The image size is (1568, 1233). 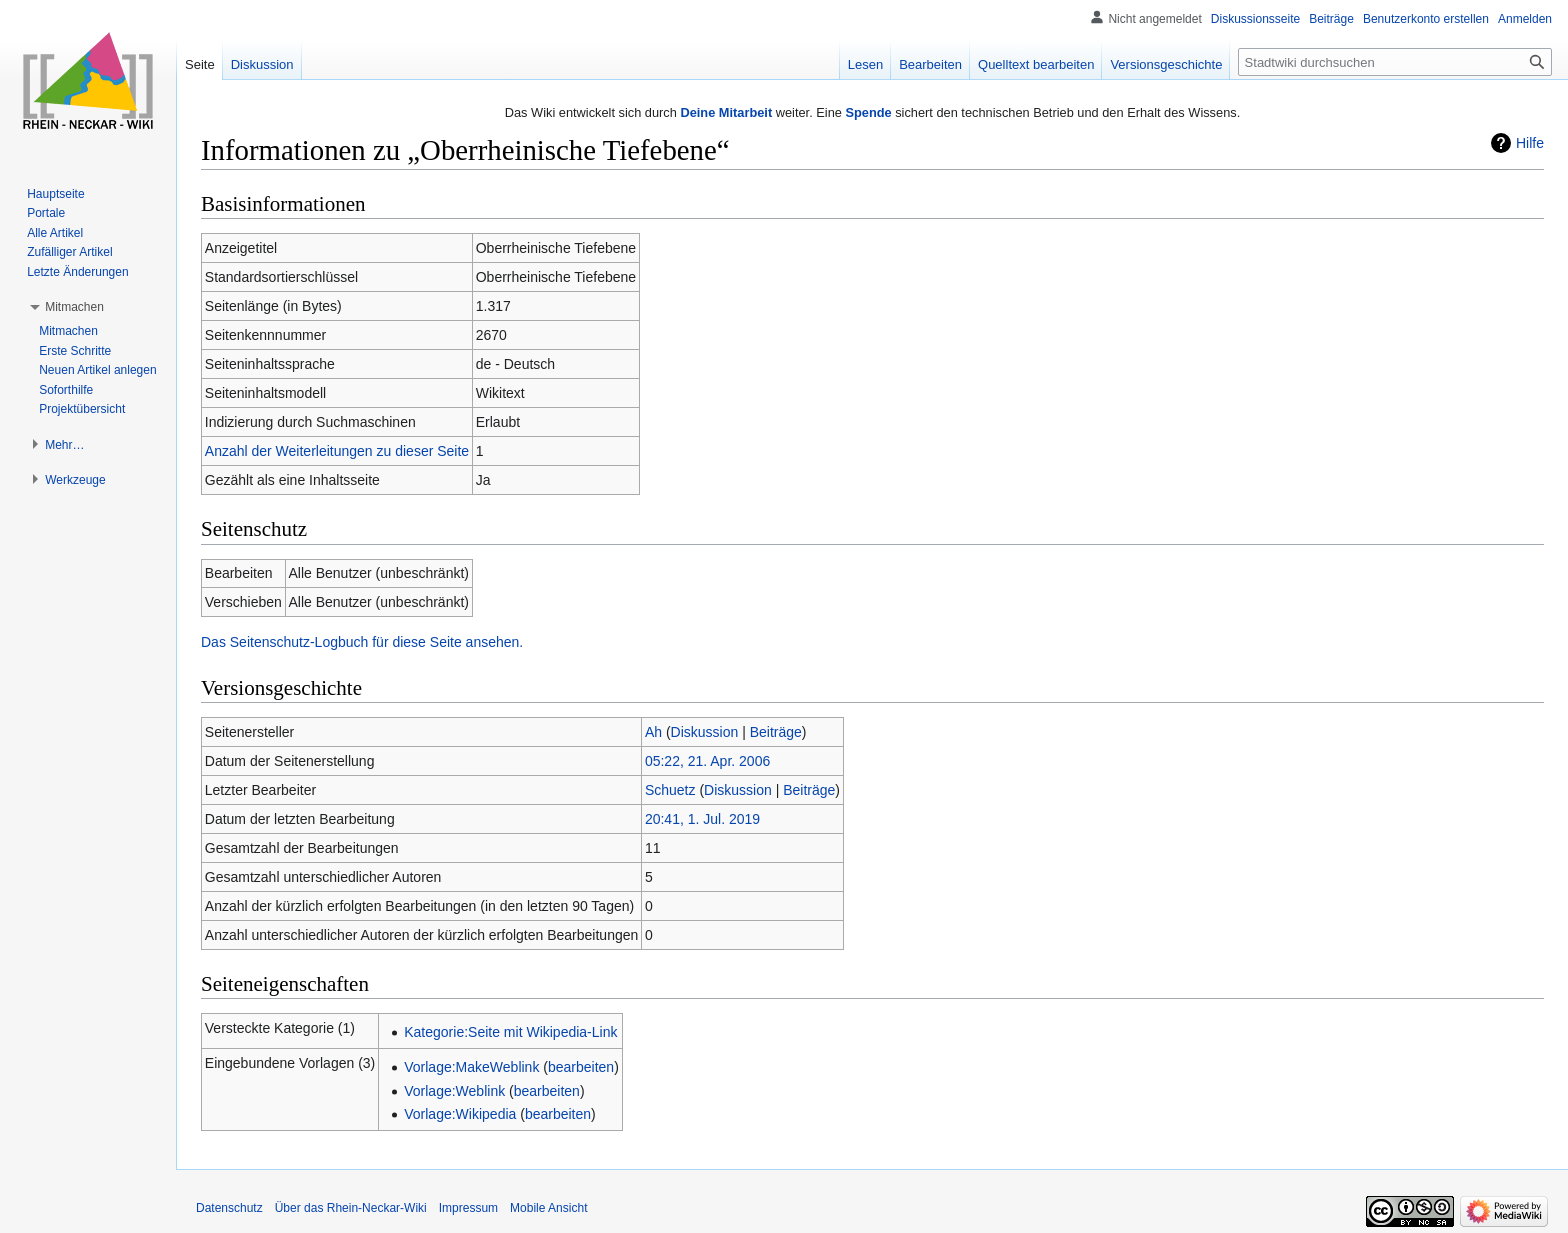 What do you see at coordinates (548, 1208) in the screenshot?
I see `Mobile Ansicht` at bounding box center [548, 1208].